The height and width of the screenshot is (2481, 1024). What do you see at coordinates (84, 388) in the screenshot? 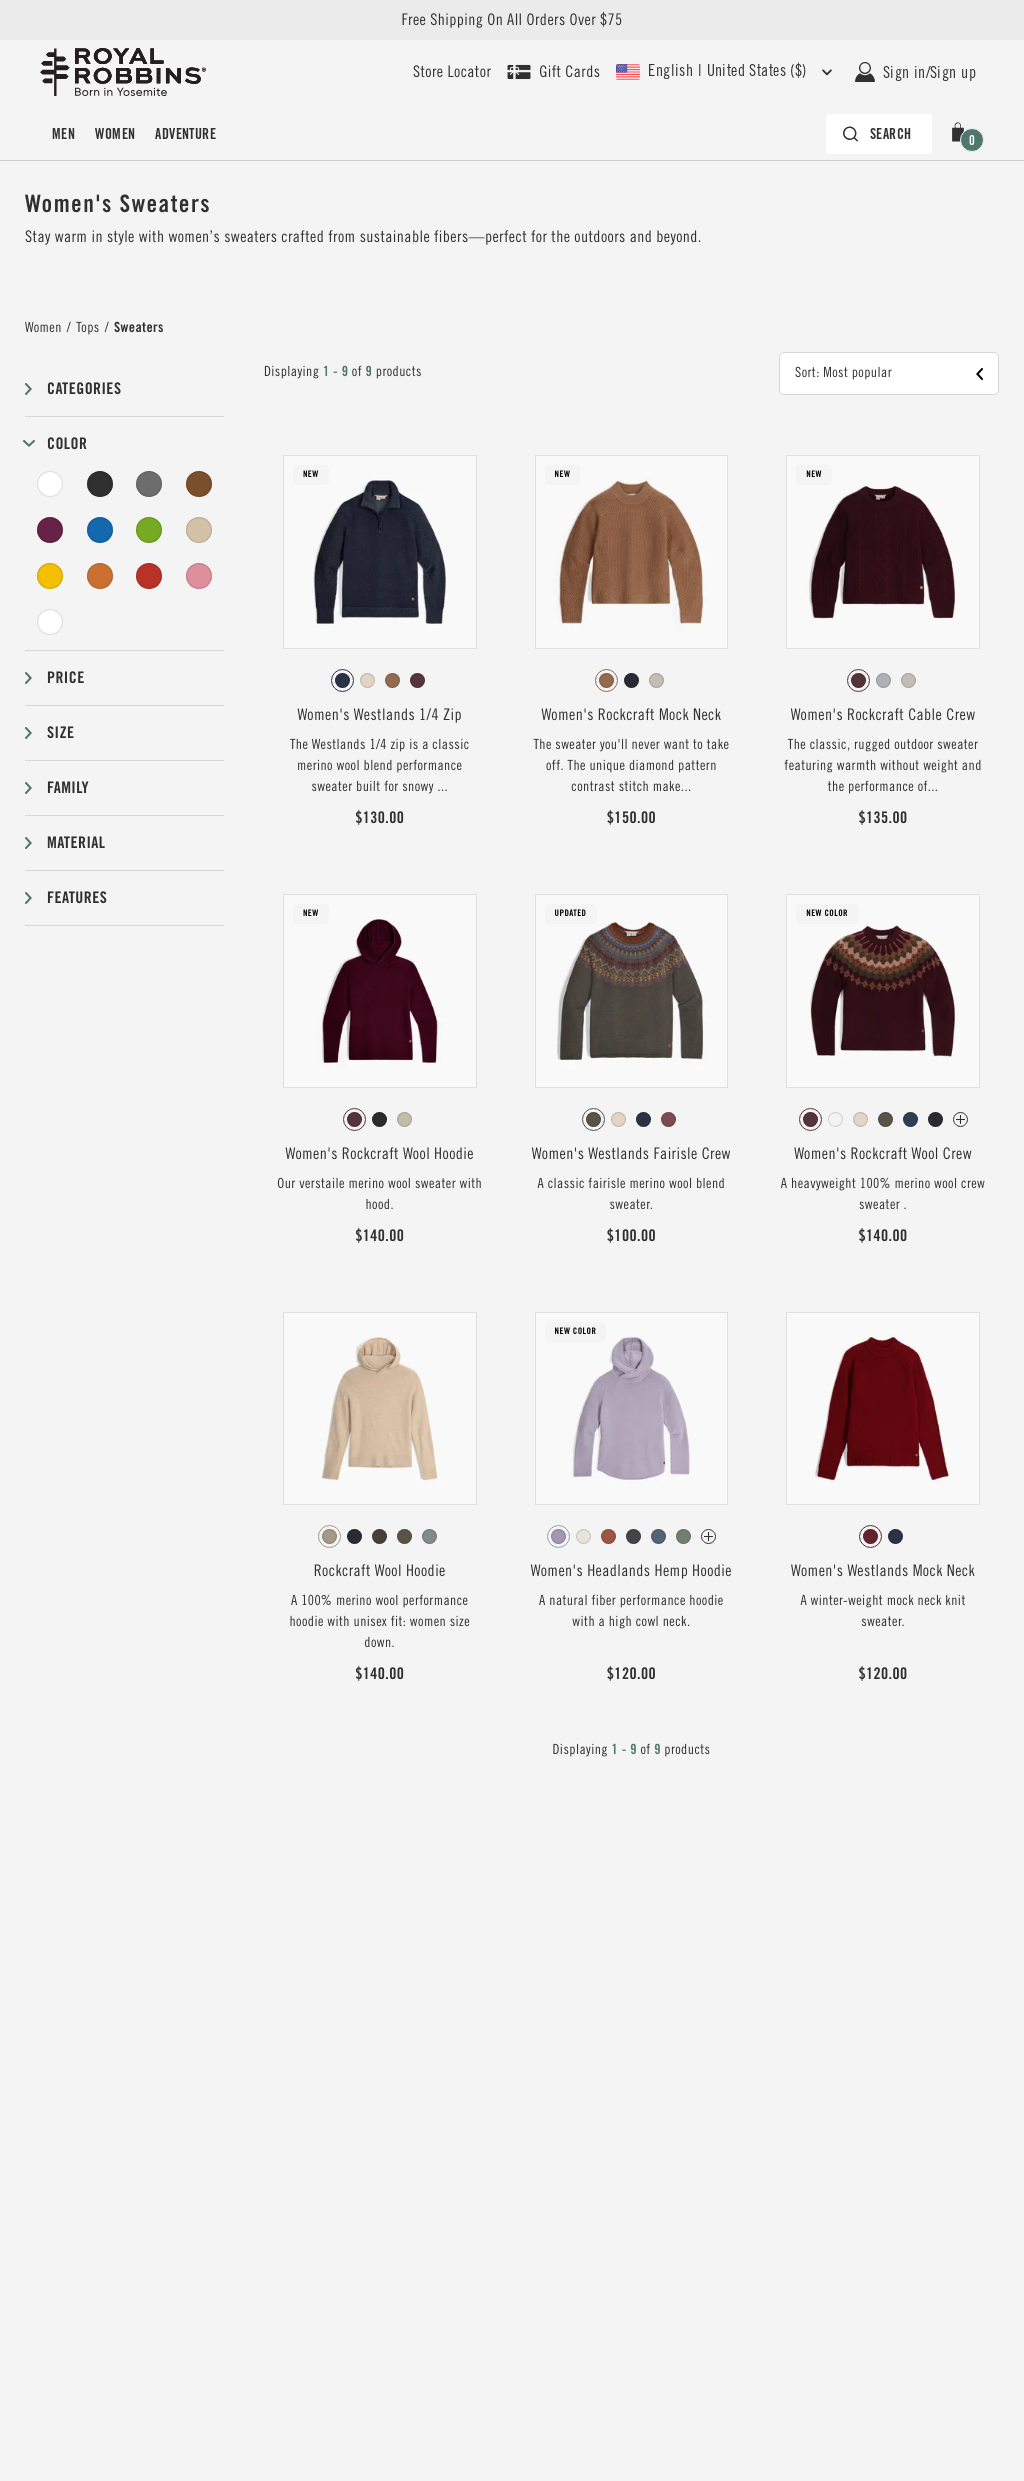
I see `Categories [button]` at bounding box center [84, 388].